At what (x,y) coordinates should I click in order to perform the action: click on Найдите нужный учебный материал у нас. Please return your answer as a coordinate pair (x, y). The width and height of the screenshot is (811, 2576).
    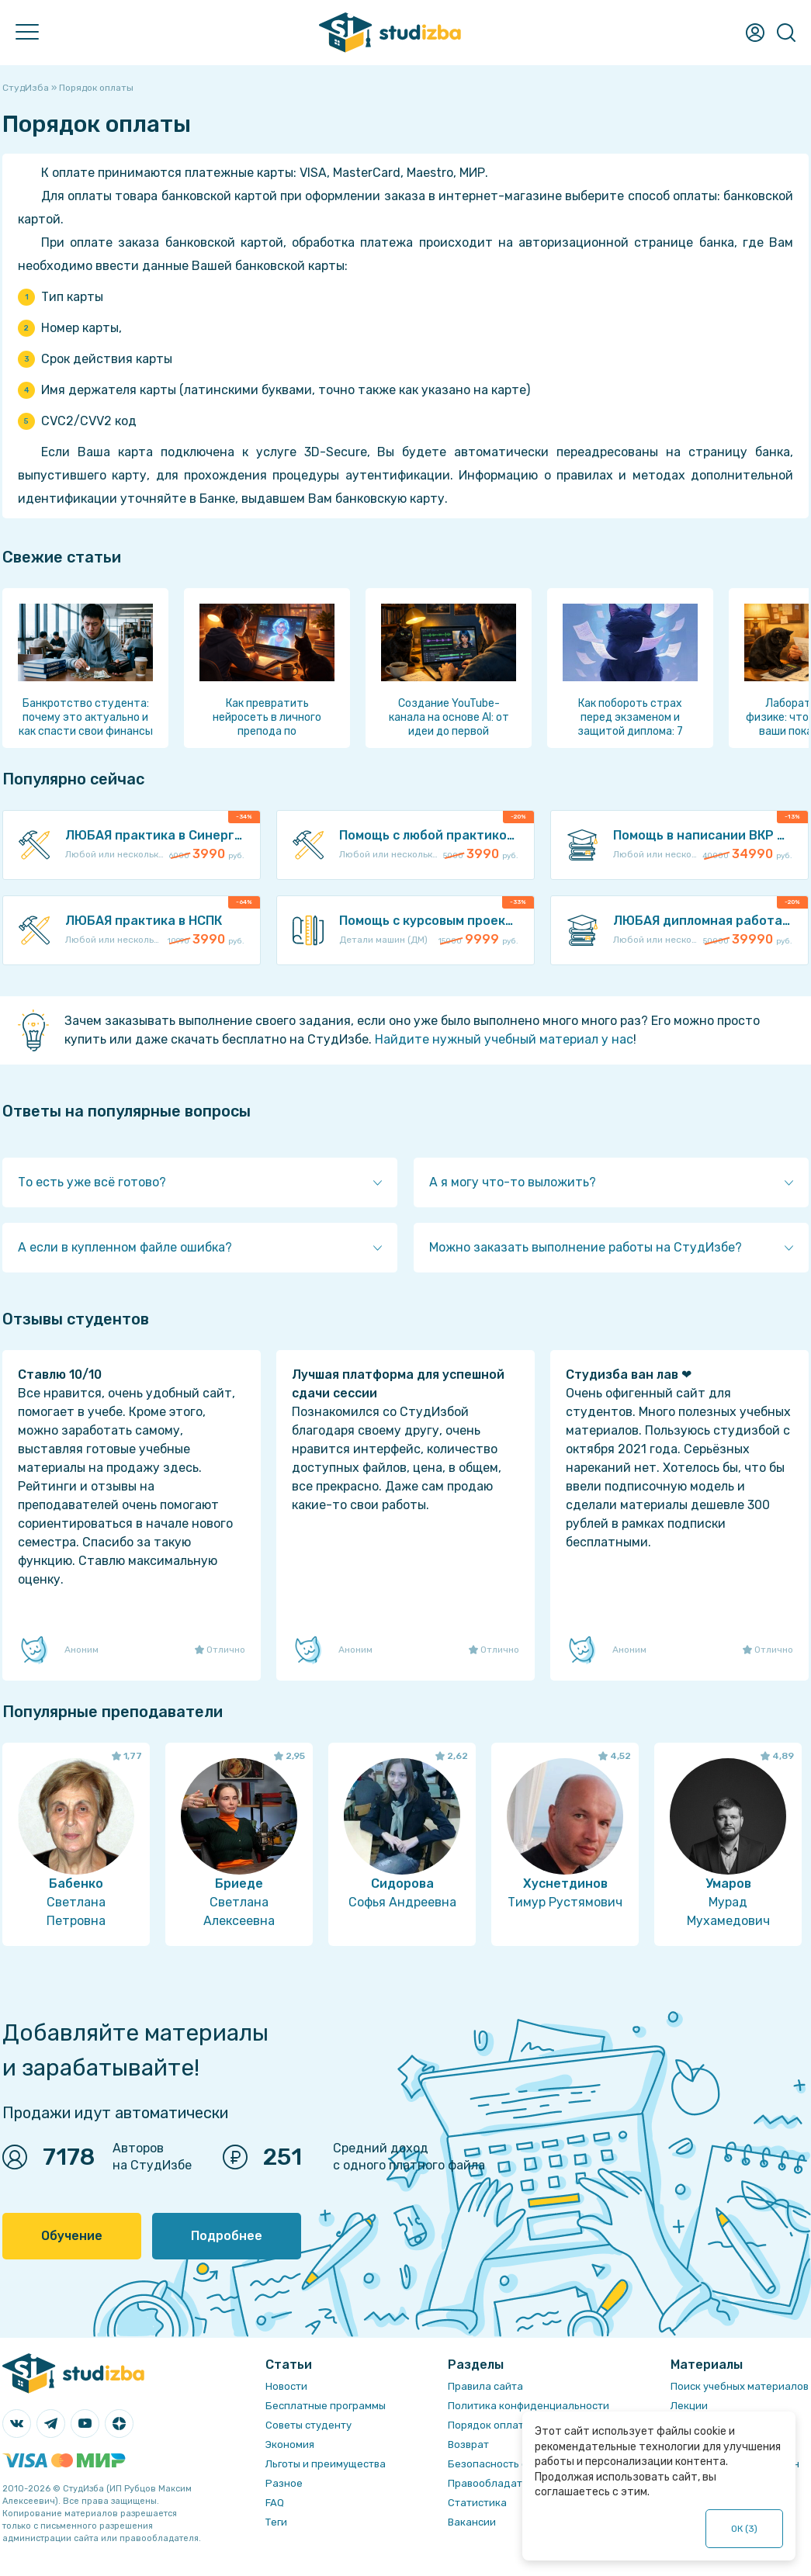
    Looking at the image, I should click on (504, 1039).